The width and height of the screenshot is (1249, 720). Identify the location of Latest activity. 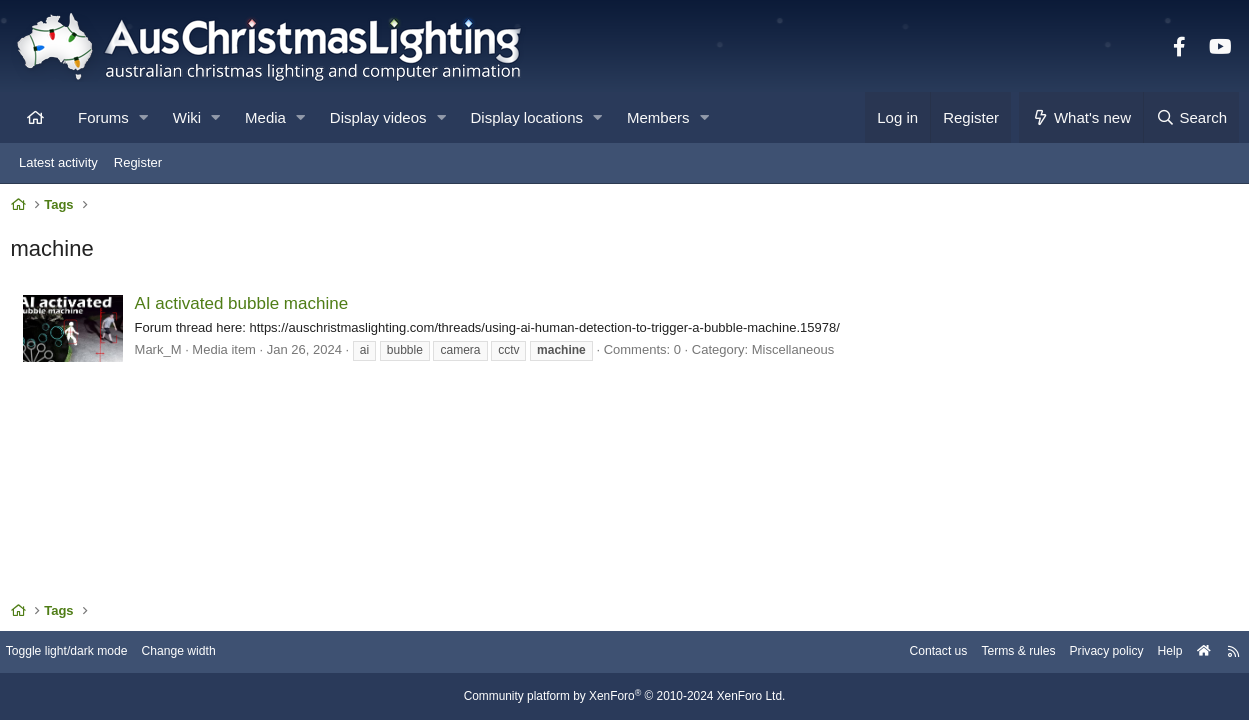
(58, 162).